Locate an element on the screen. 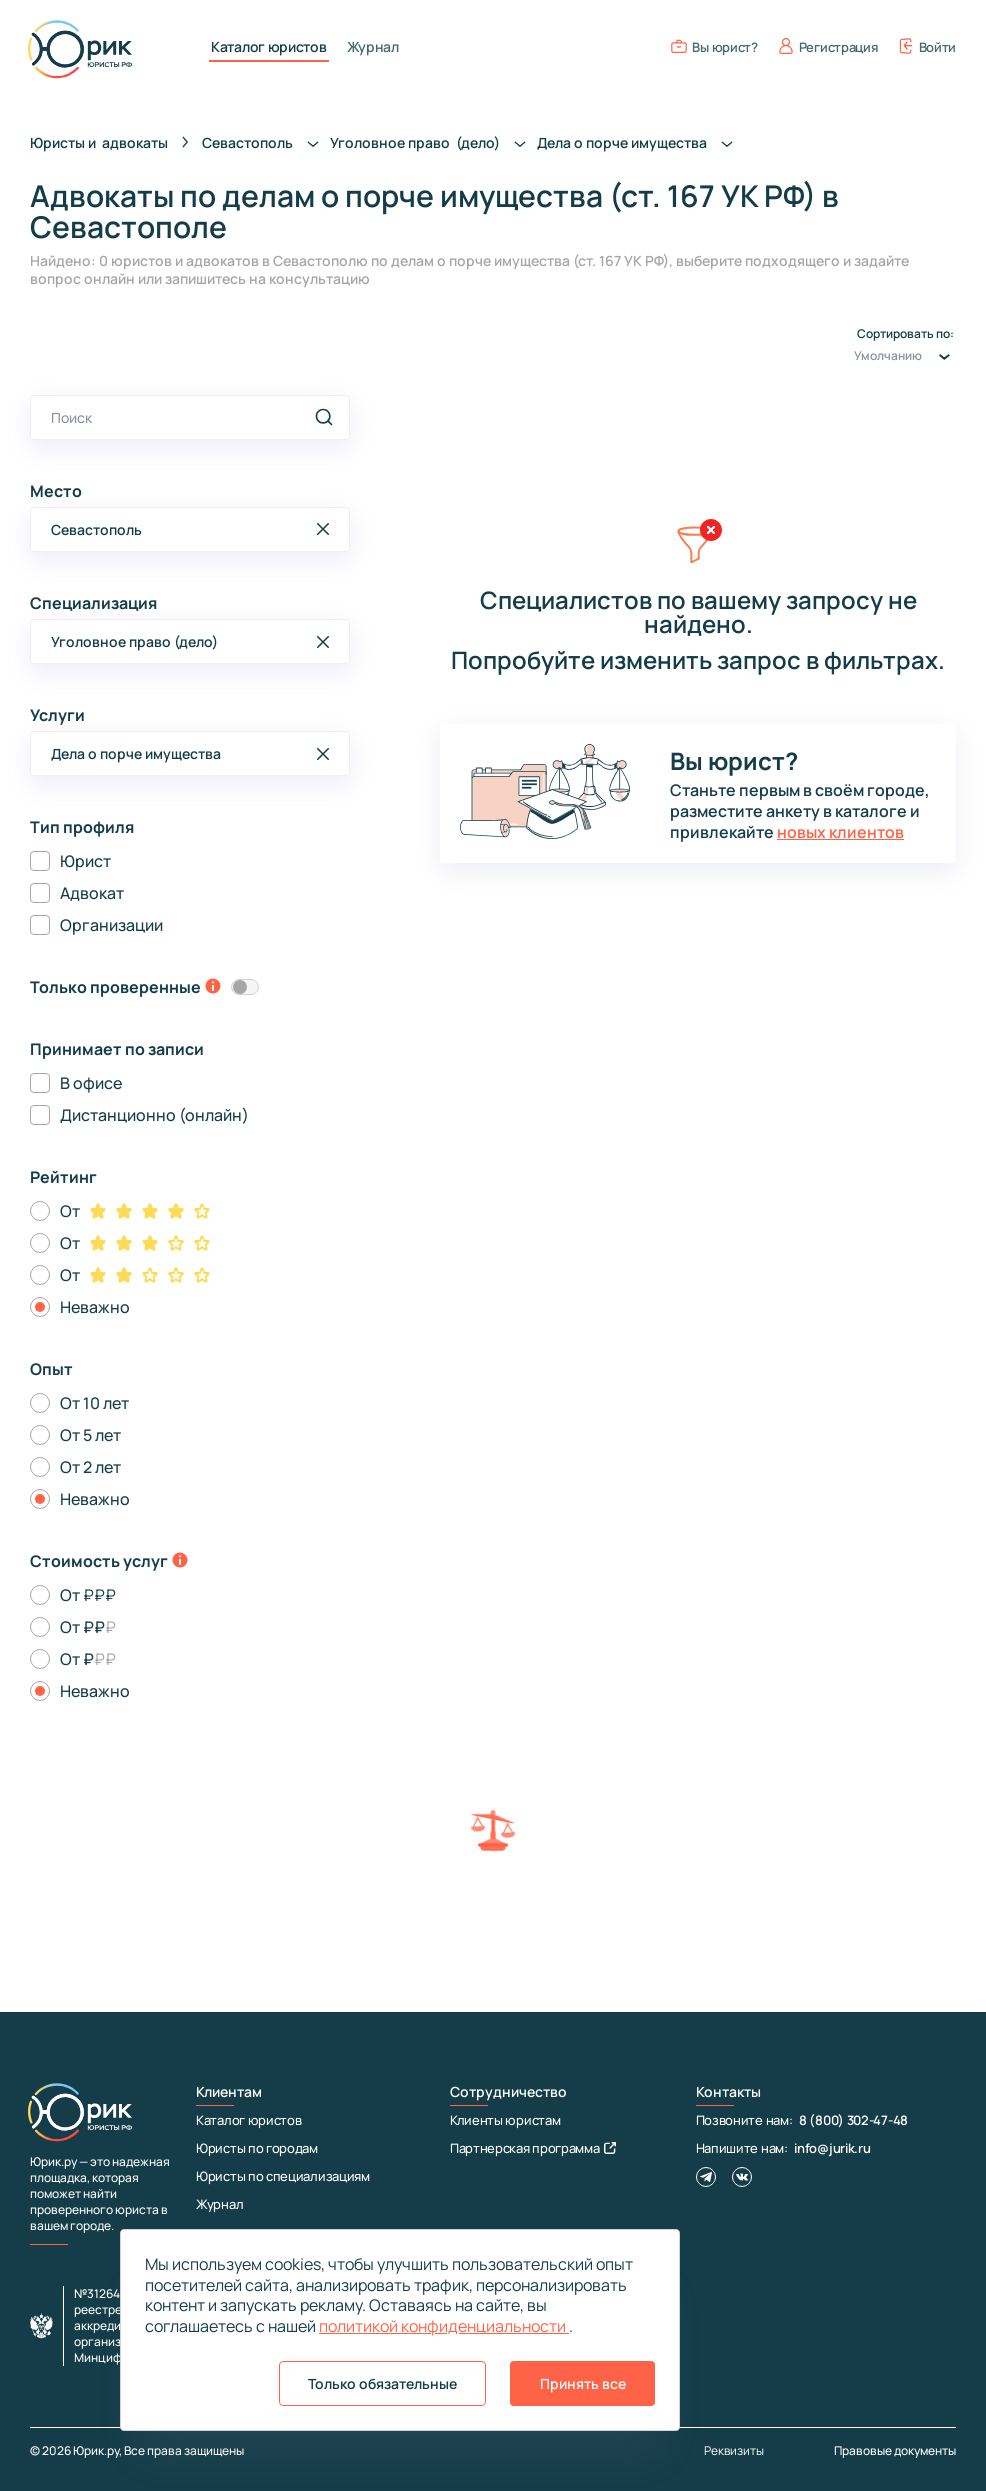  Только проверенные is located at coordinates (115, 987).